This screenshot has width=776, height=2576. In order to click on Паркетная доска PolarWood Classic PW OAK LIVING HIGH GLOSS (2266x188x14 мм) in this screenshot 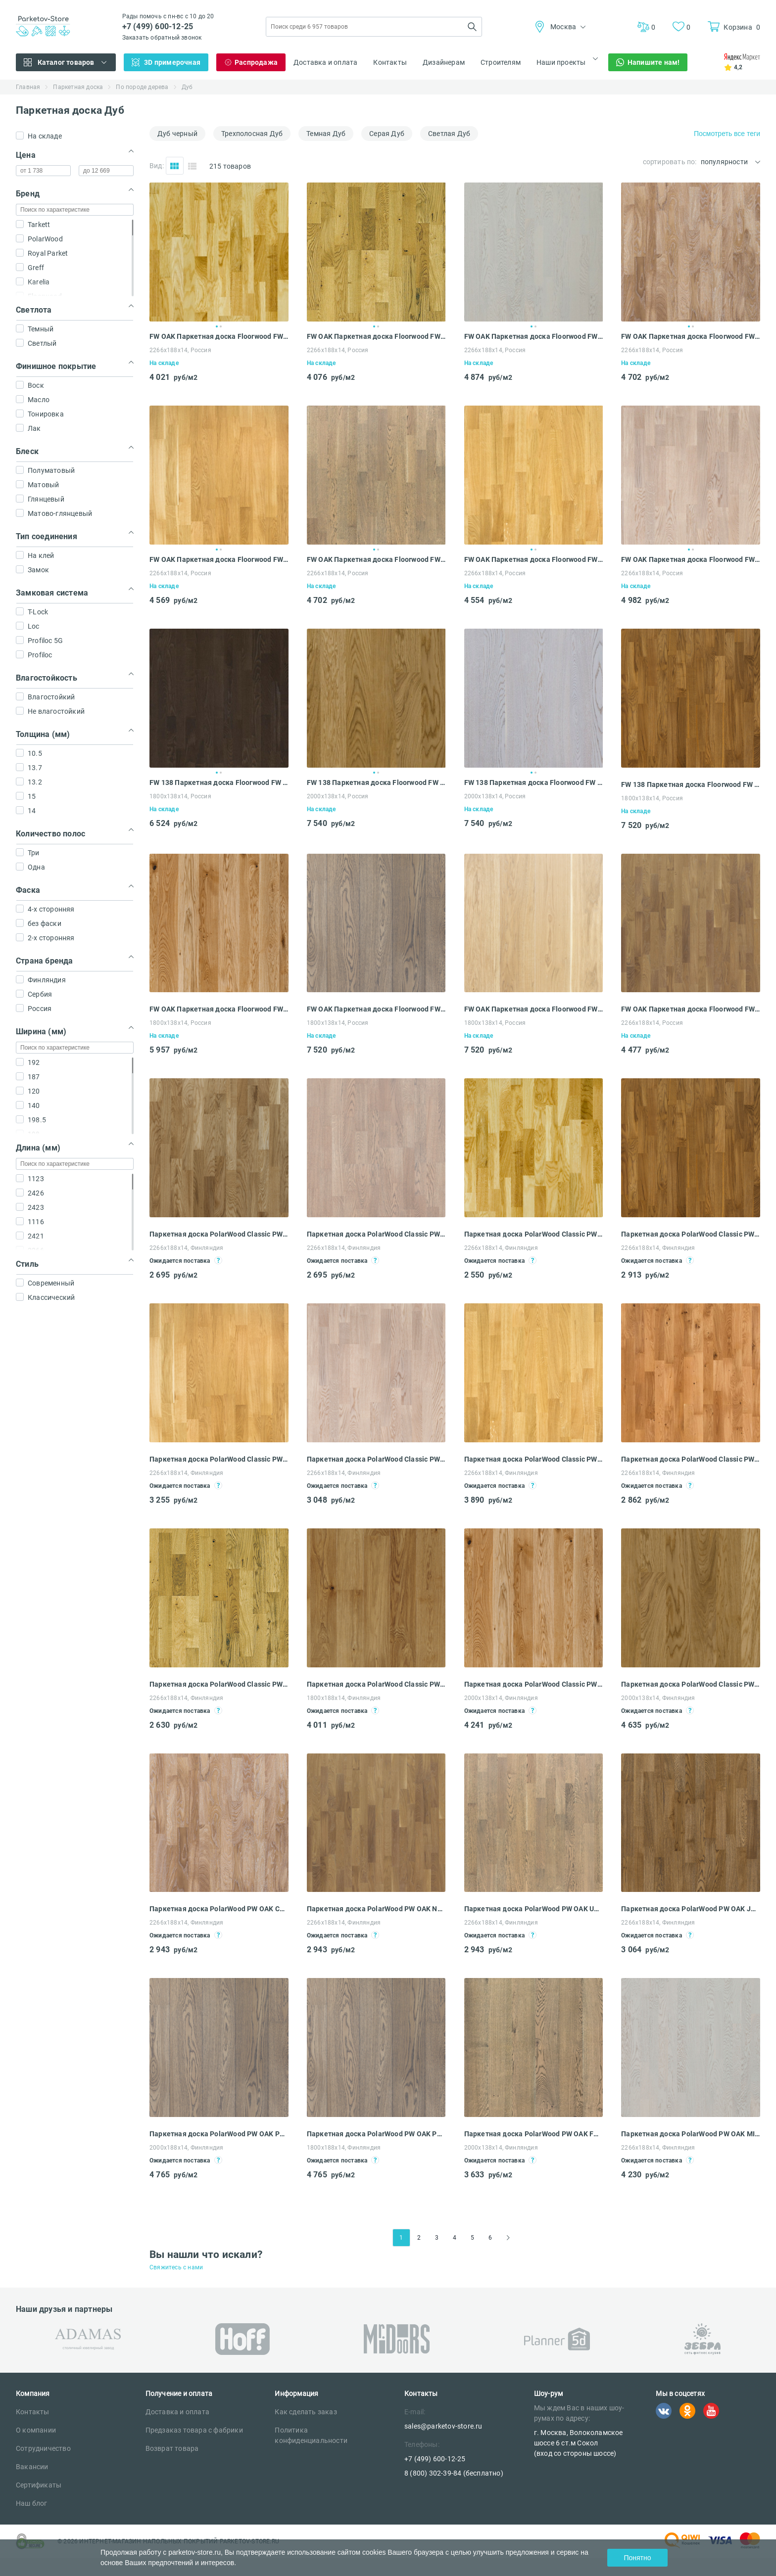, I will do `click(219, 1234)`.